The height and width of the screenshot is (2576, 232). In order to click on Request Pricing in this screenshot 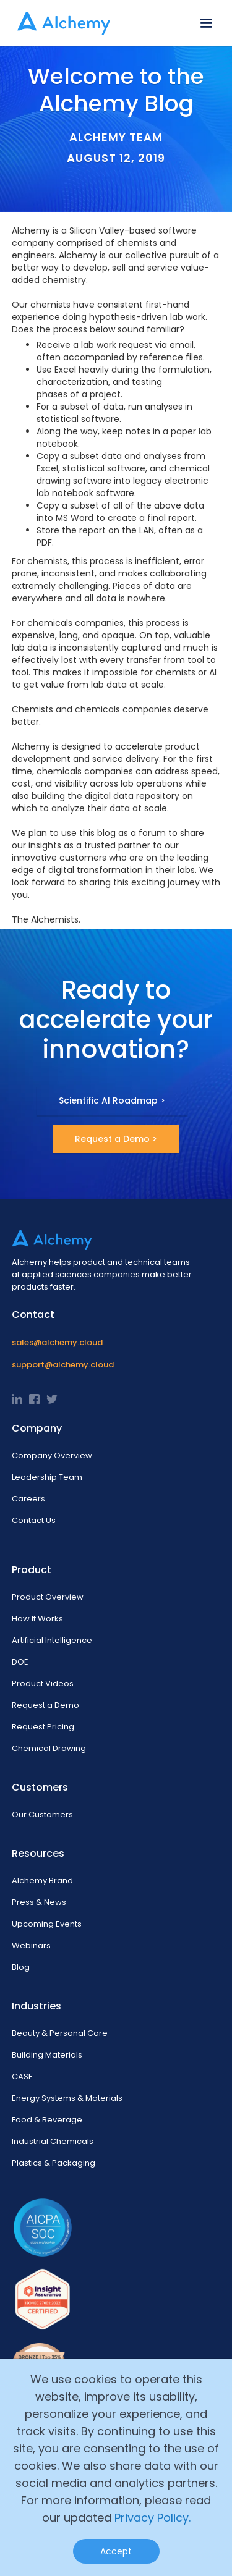, I will do `click(43, 1727)`.